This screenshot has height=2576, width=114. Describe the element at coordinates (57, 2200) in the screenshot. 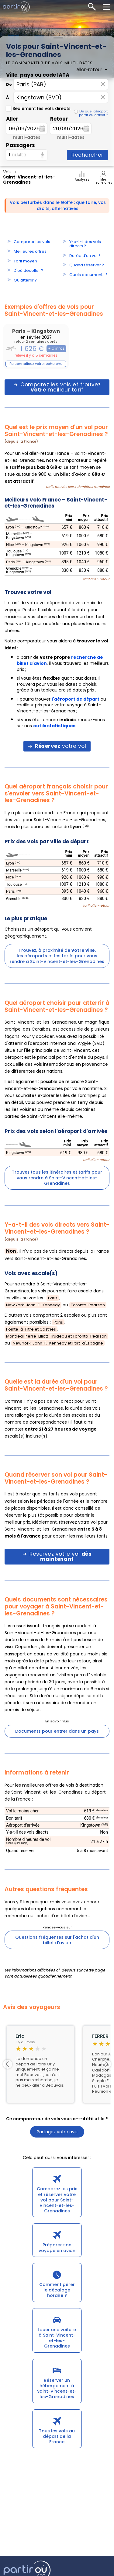

I see `Comparez les prix et réservez votre vol pour Saint-Vincent-et-les-Grenadines` at that location.